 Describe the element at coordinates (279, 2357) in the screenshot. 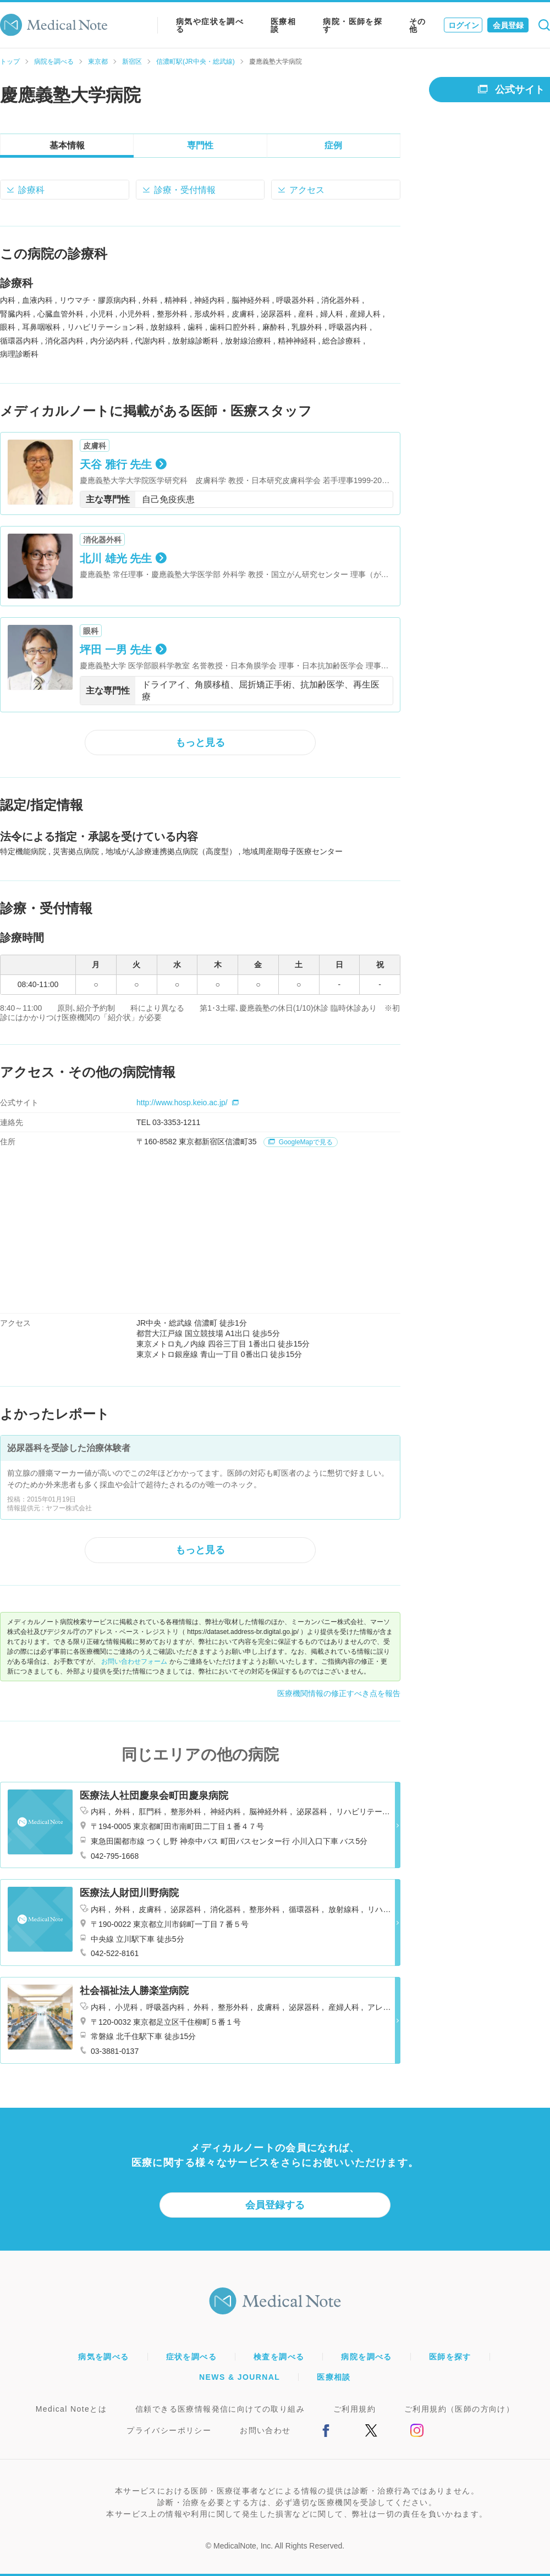

I see `検査を調べる` at that location.